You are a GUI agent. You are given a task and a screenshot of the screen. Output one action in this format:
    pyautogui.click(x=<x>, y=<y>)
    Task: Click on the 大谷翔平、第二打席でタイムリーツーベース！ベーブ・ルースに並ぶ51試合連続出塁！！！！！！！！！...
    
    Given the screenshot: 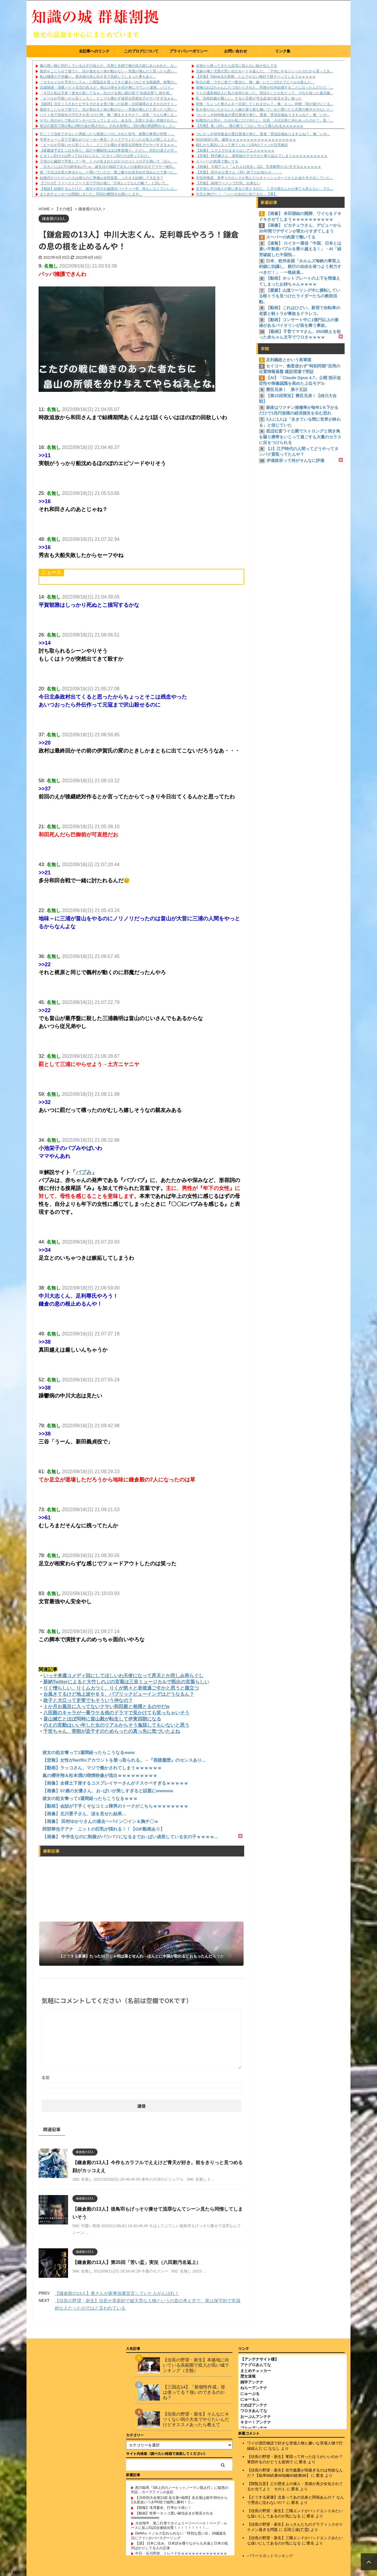 What is the action you would take?
    pyautogui.click(x=179, y=2525)
    